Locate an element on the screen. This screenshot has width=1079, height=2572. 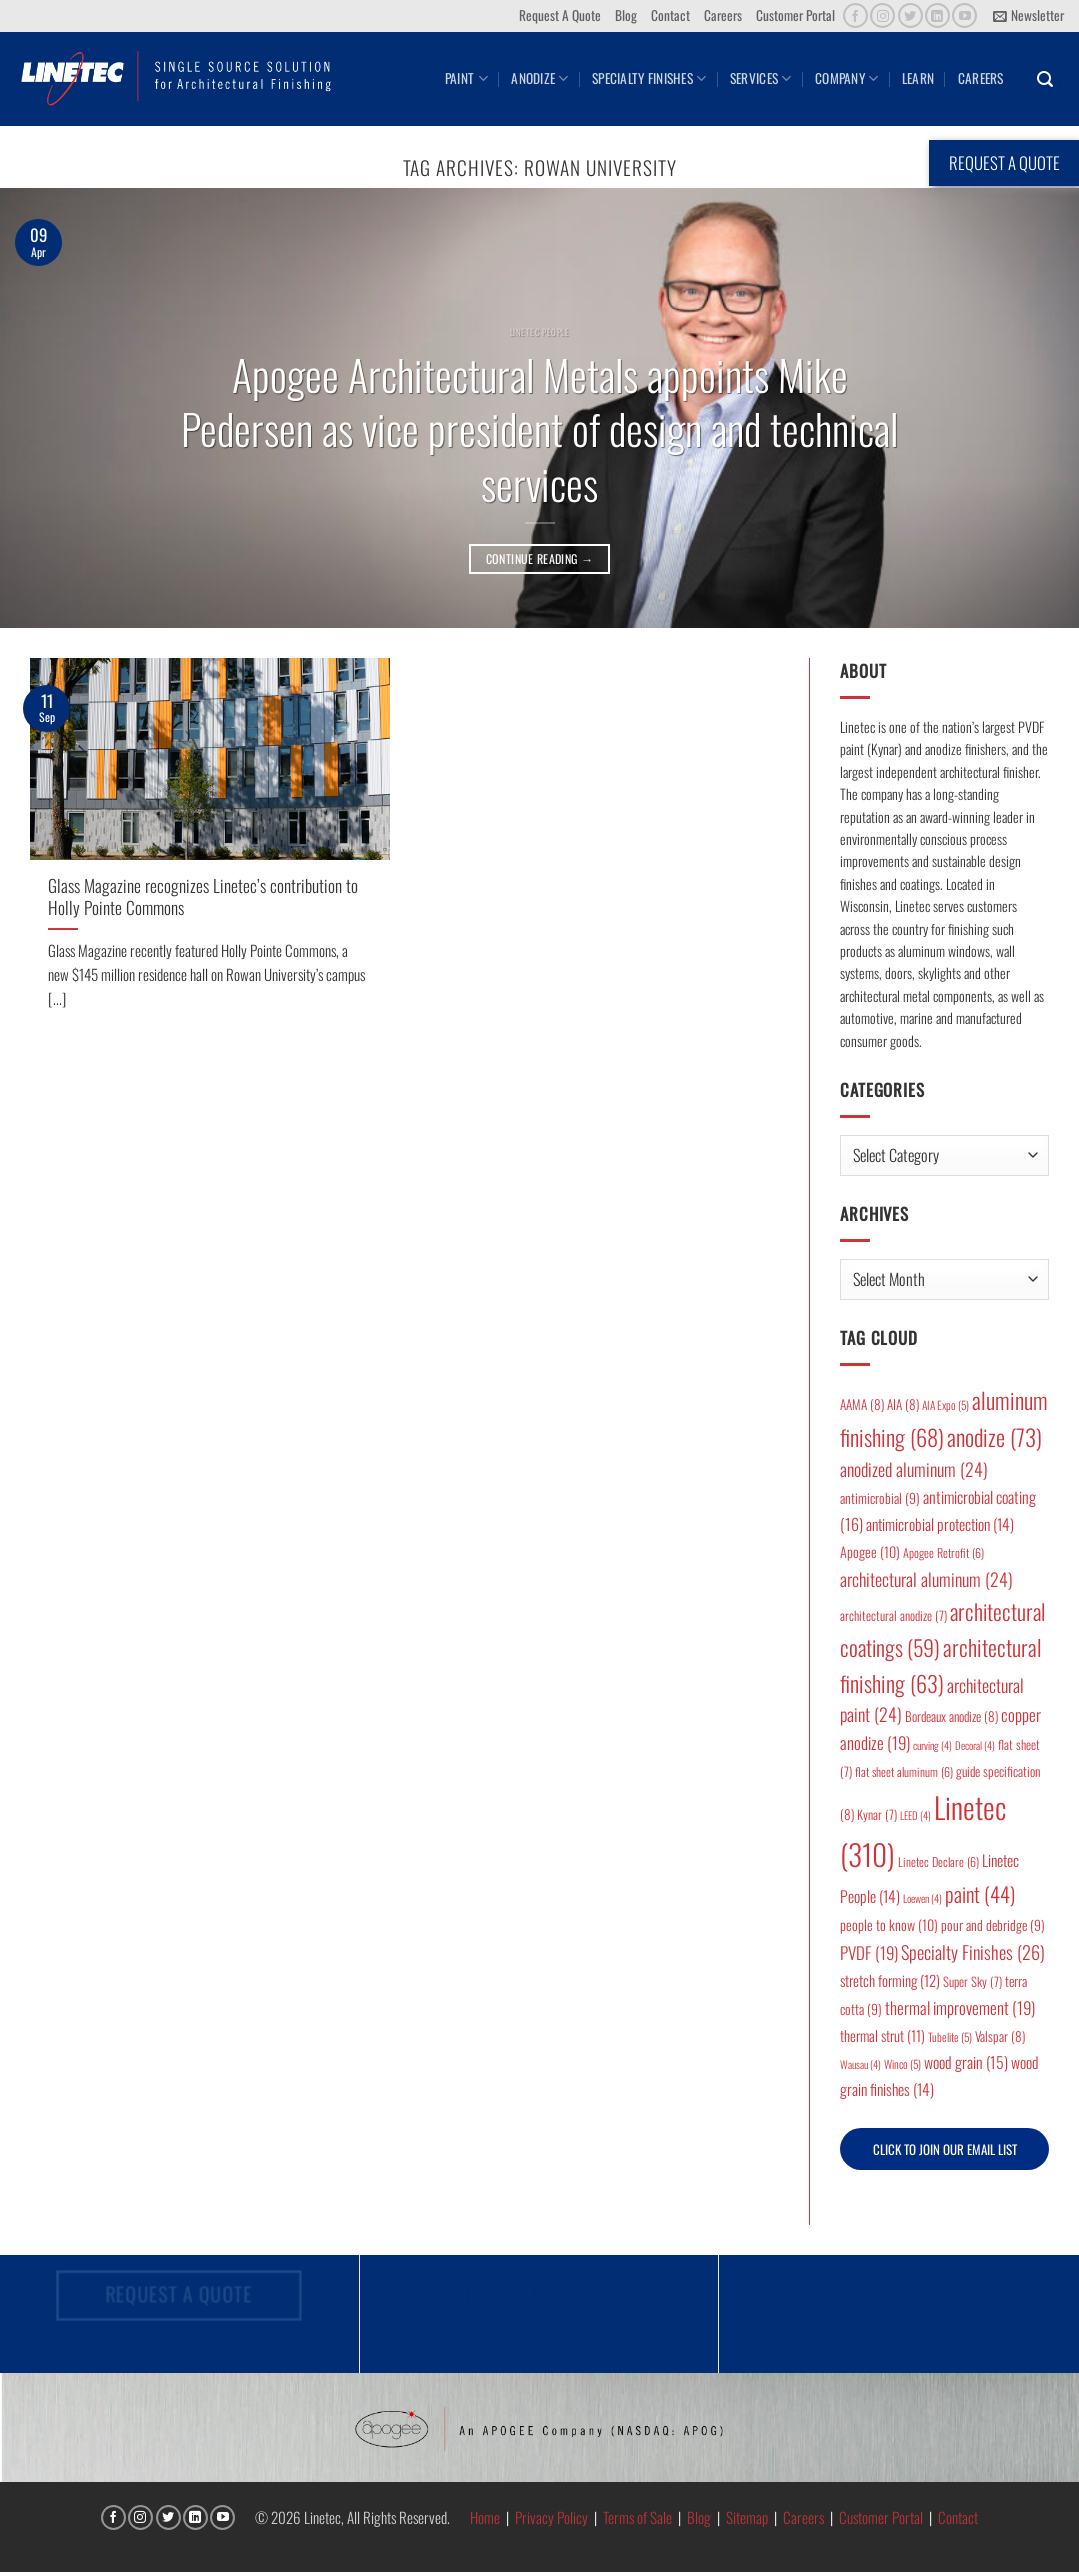
Blog is located at coordinates (626, 15).